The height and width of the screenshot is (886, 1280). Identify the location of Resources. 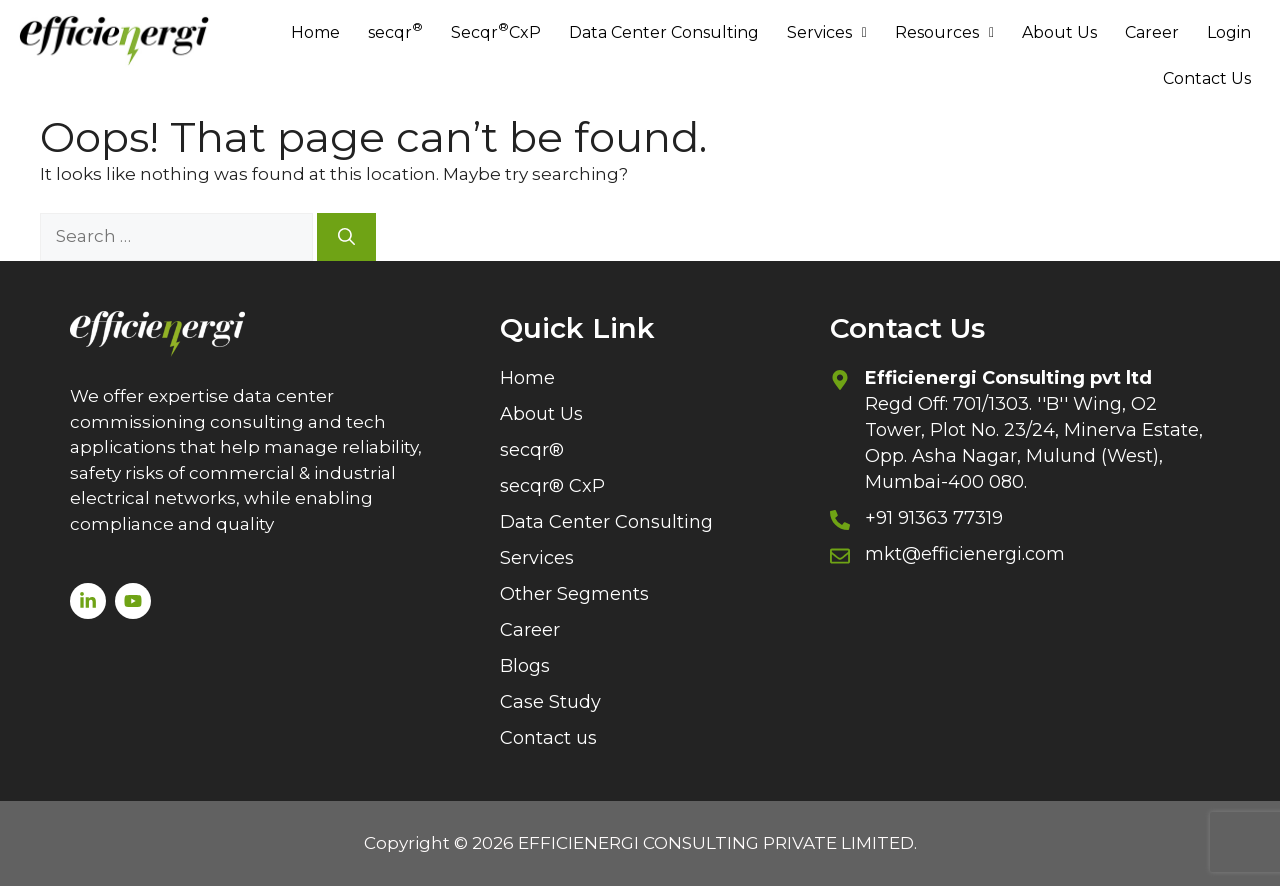
(944, 32).